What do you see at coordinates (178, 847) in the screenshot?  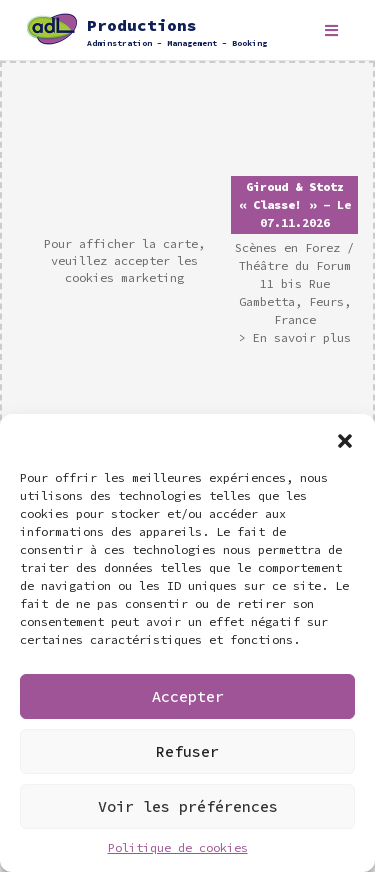 I see `Politique de cookies` at bounding box center [178, 847].